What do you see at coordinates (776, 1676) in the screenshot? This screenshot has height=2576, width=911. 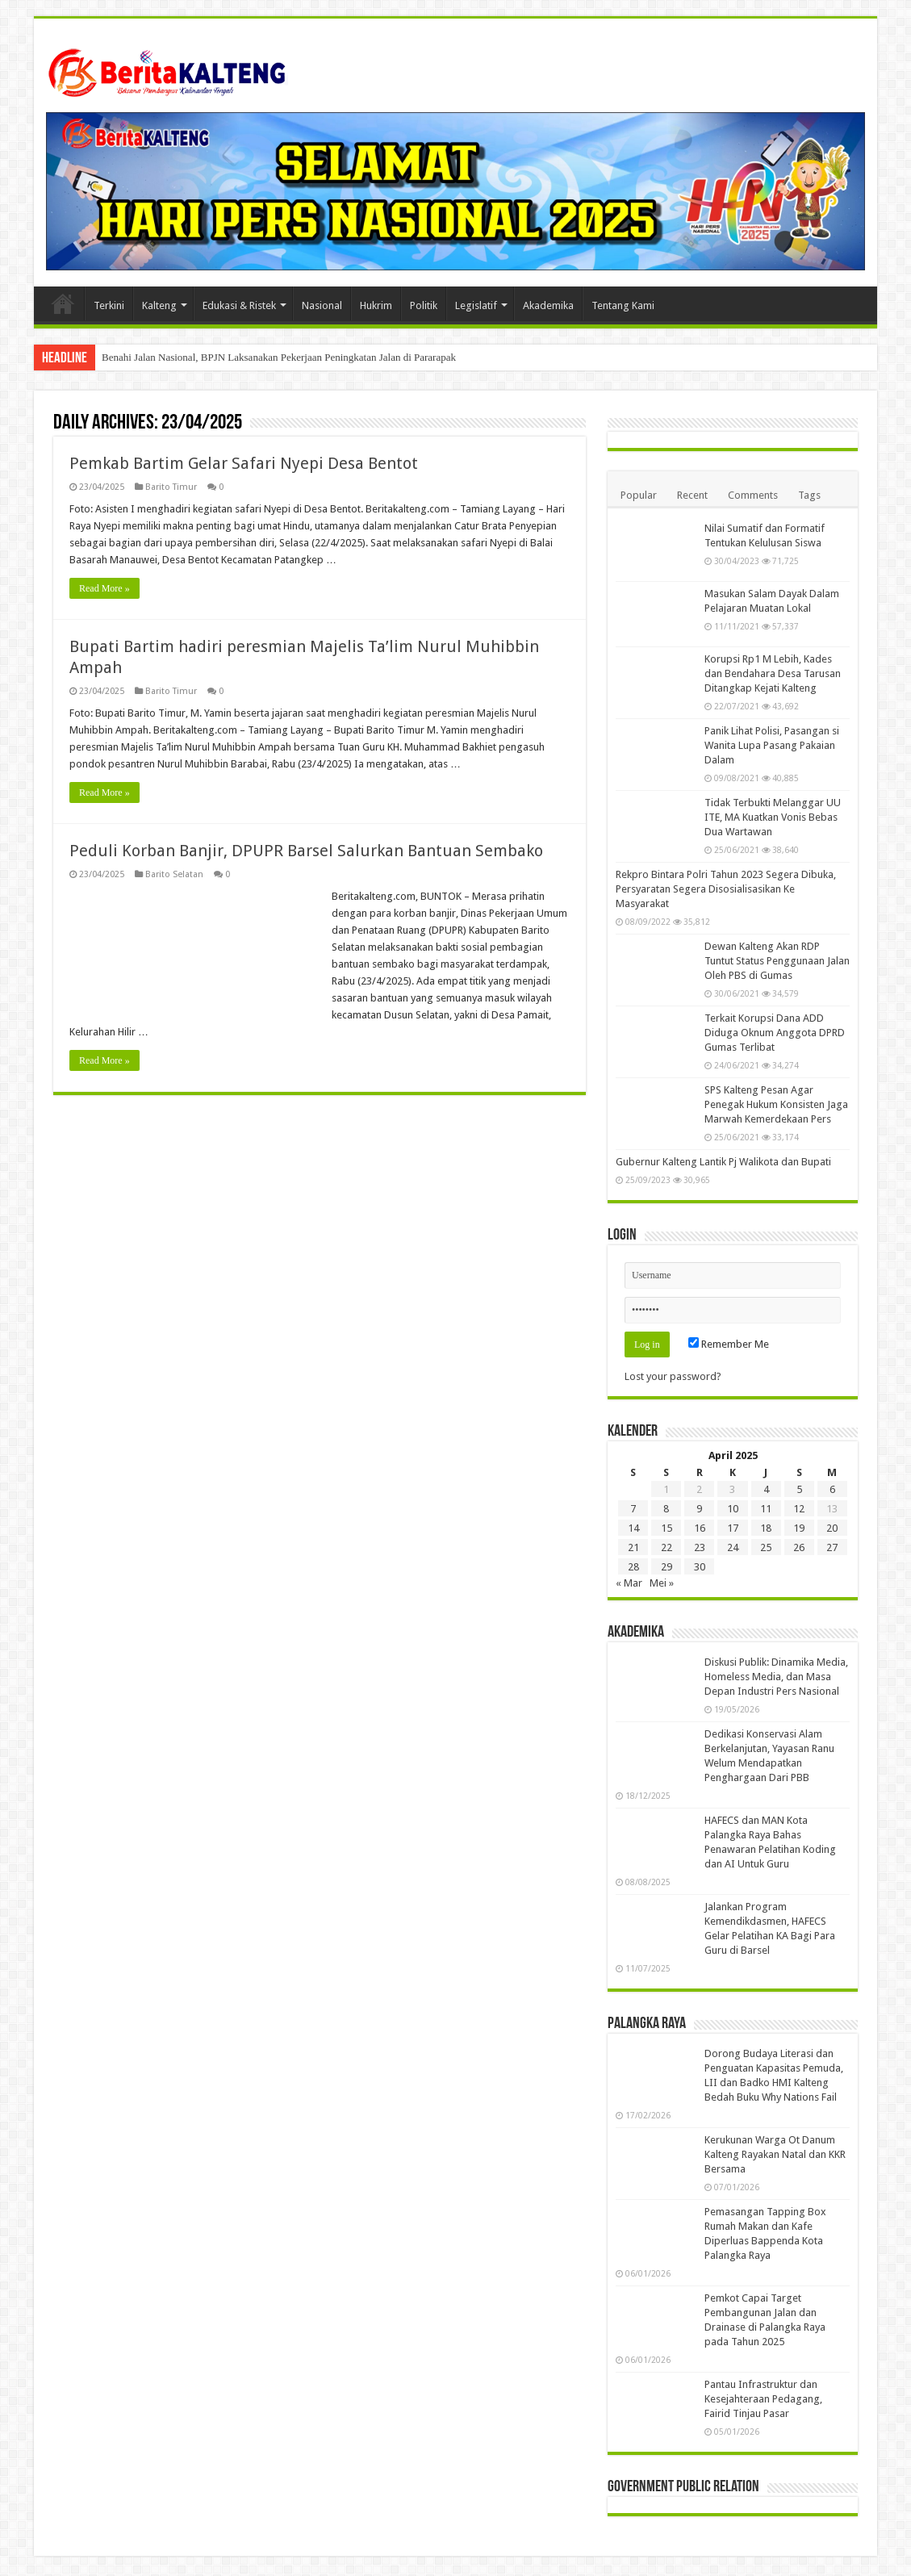 I see `Diskusi Publik: Dinamika Media, Homeless Media, dan Masa Depan Industri Pers Nasional` at bounding box center [776, 1676].